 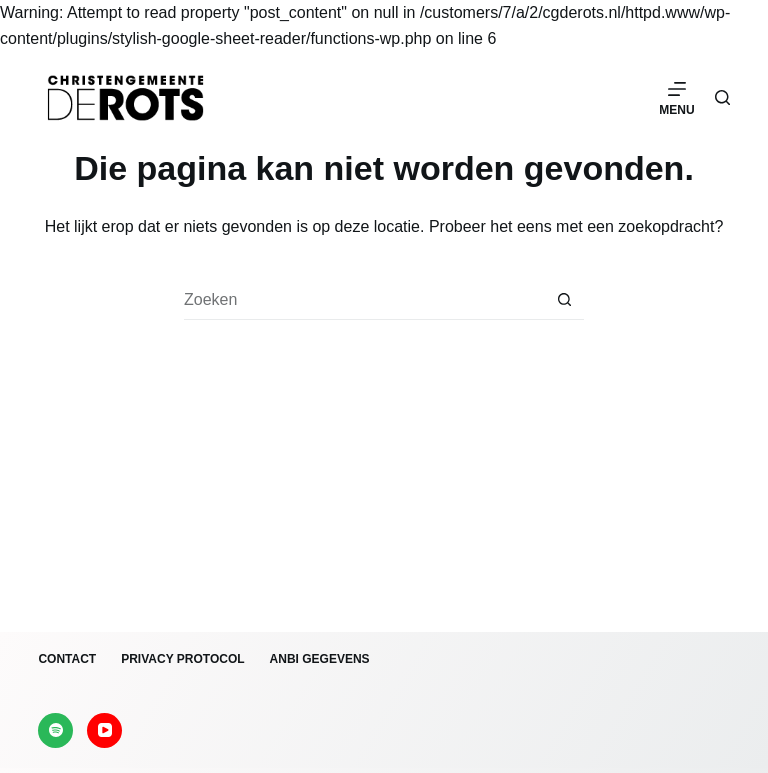 What do you see at coordinates (104, 730) in the screenshot?
I see `[YouTube]` at bounding box center [104, 730].